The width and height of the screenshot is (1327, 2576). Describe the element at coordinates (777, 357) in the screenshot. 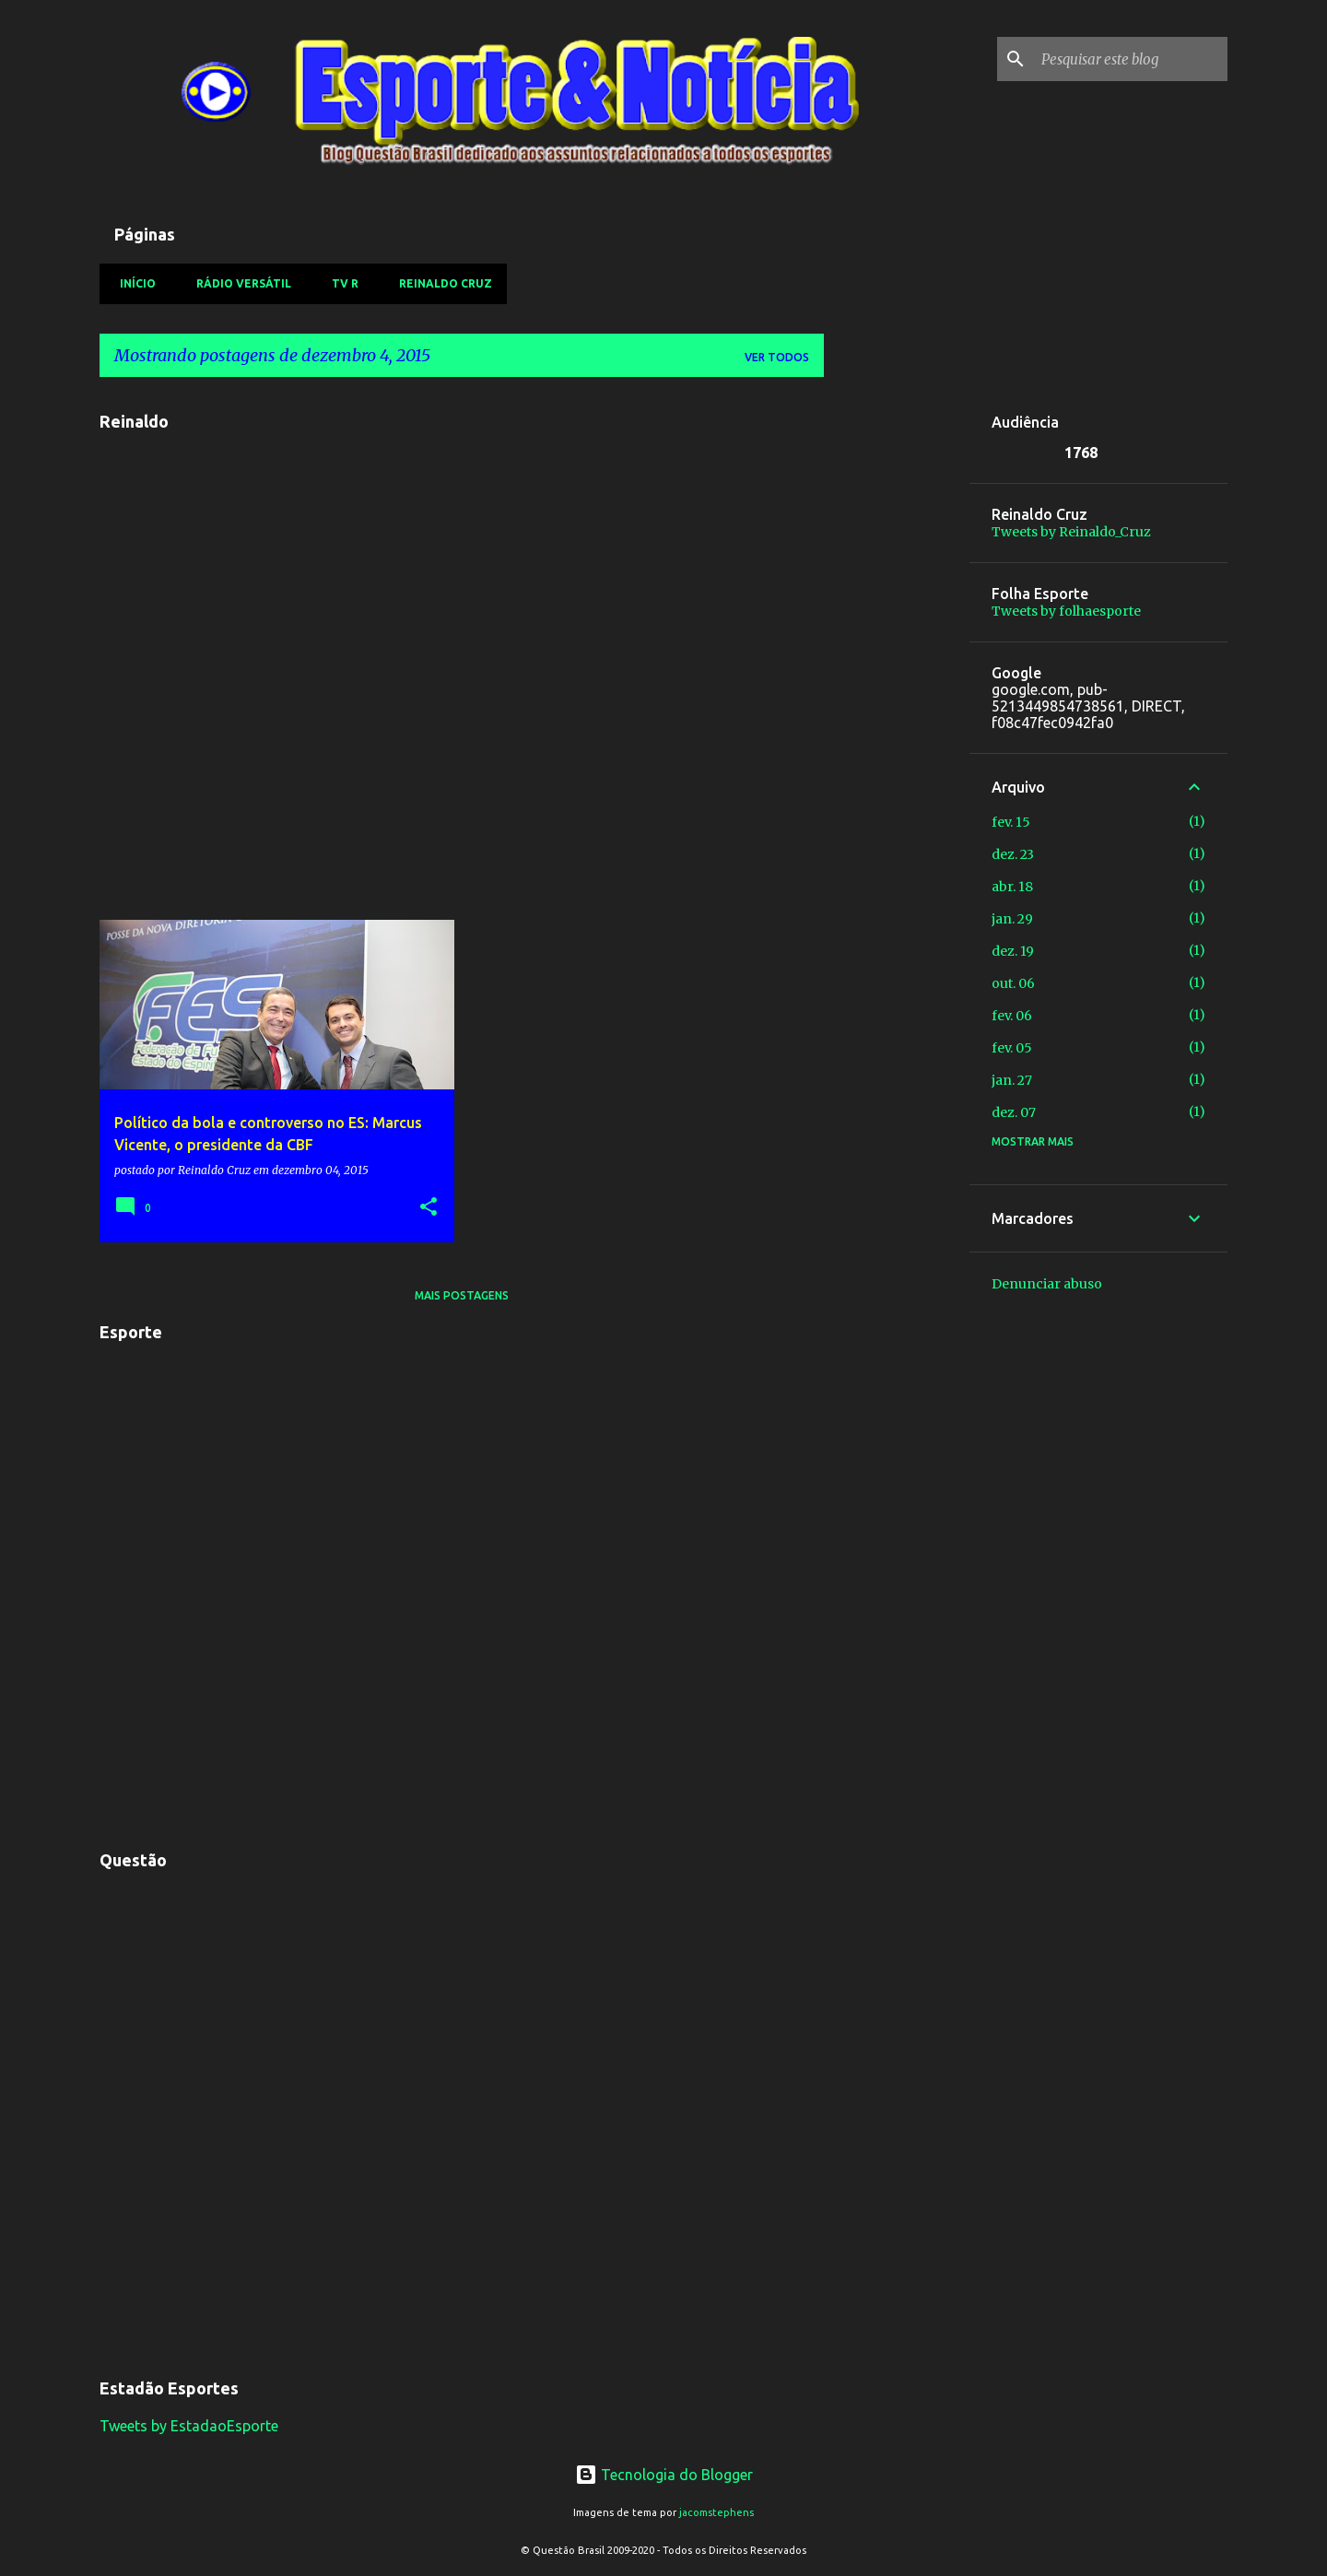

I see `Ver todos` at that location.